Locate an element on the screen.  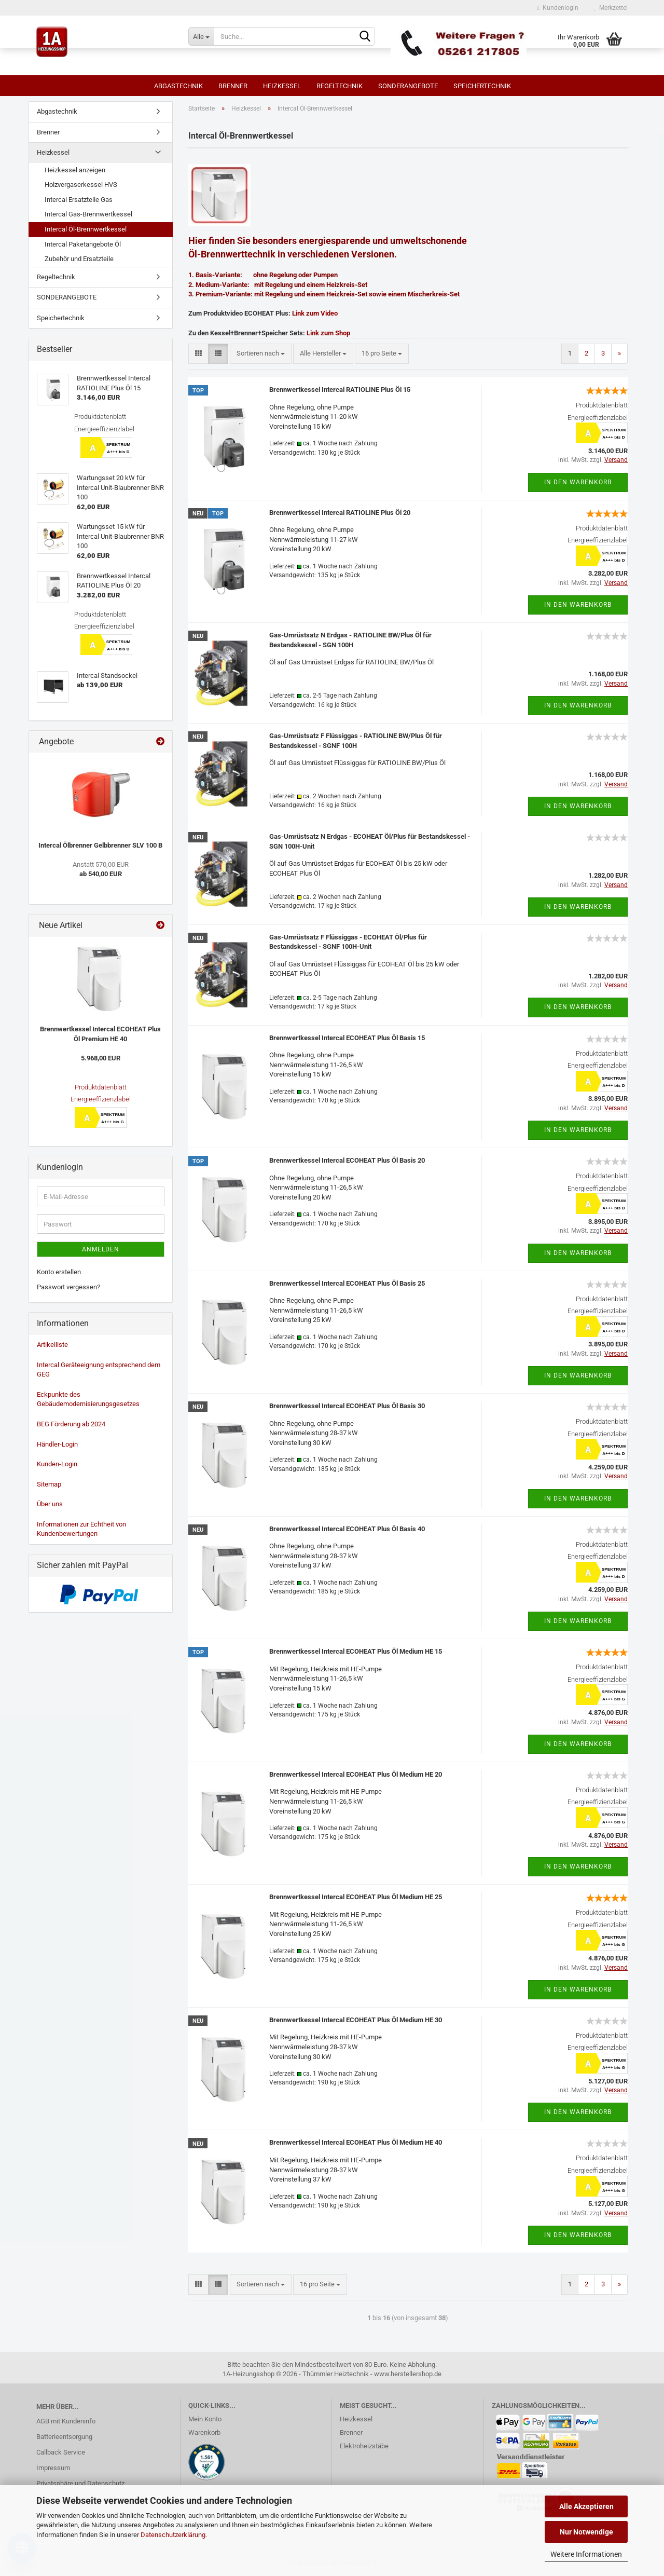
In den Warenkorb is located at coordinates (578, 482).